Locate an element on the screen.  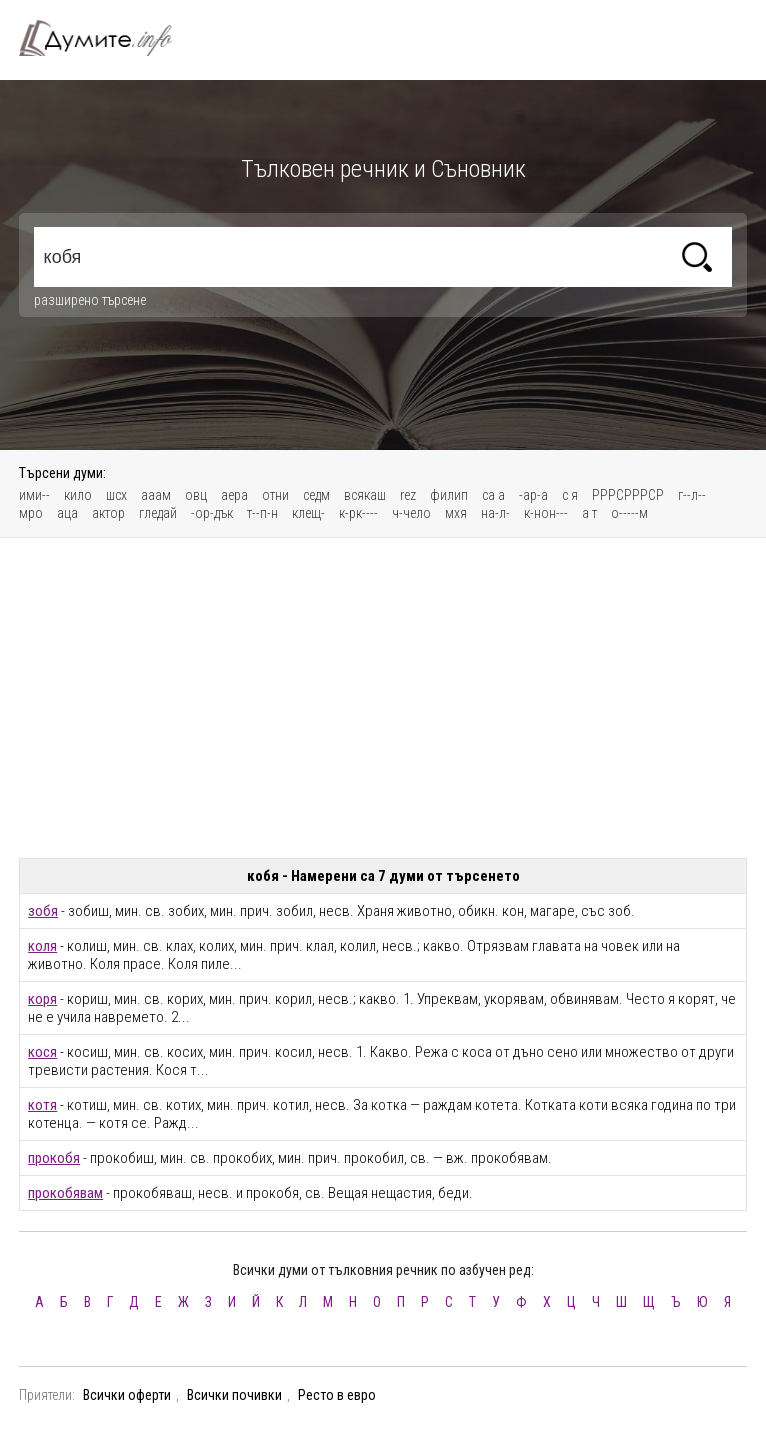
-ор-дък is located at coordinates (212, 513).